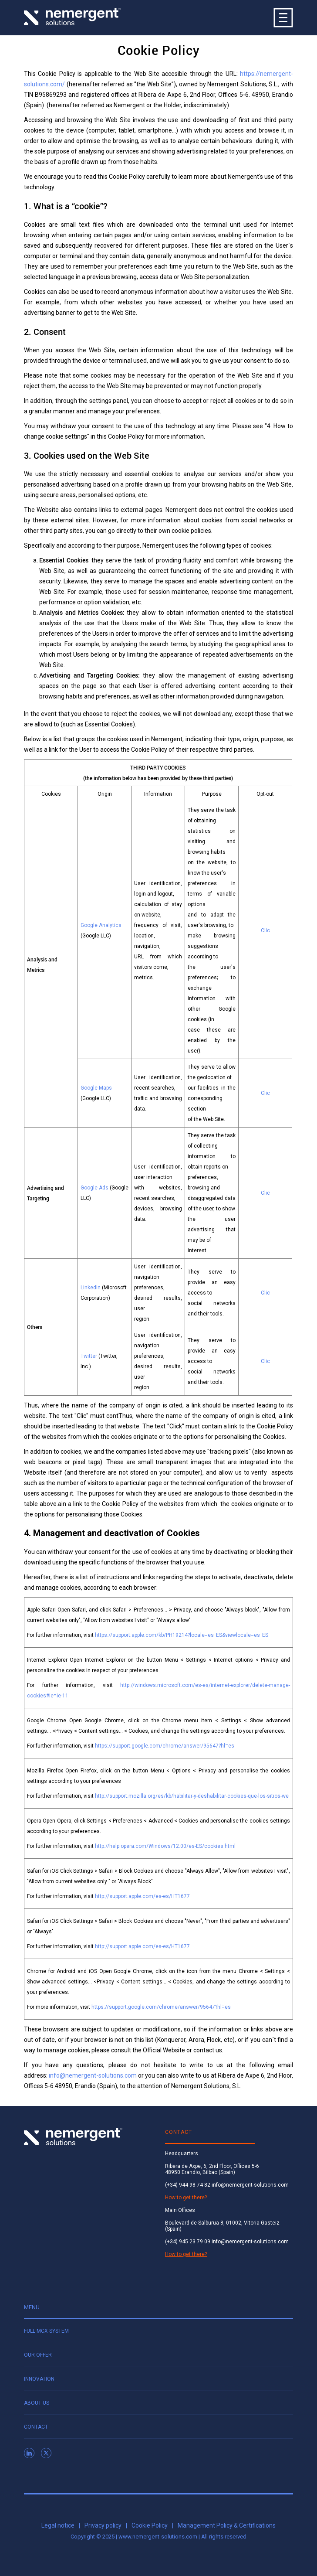  Describe the element at coordinates (150, 2525) in the screenshot. I see `Cookie Policy` at that location.